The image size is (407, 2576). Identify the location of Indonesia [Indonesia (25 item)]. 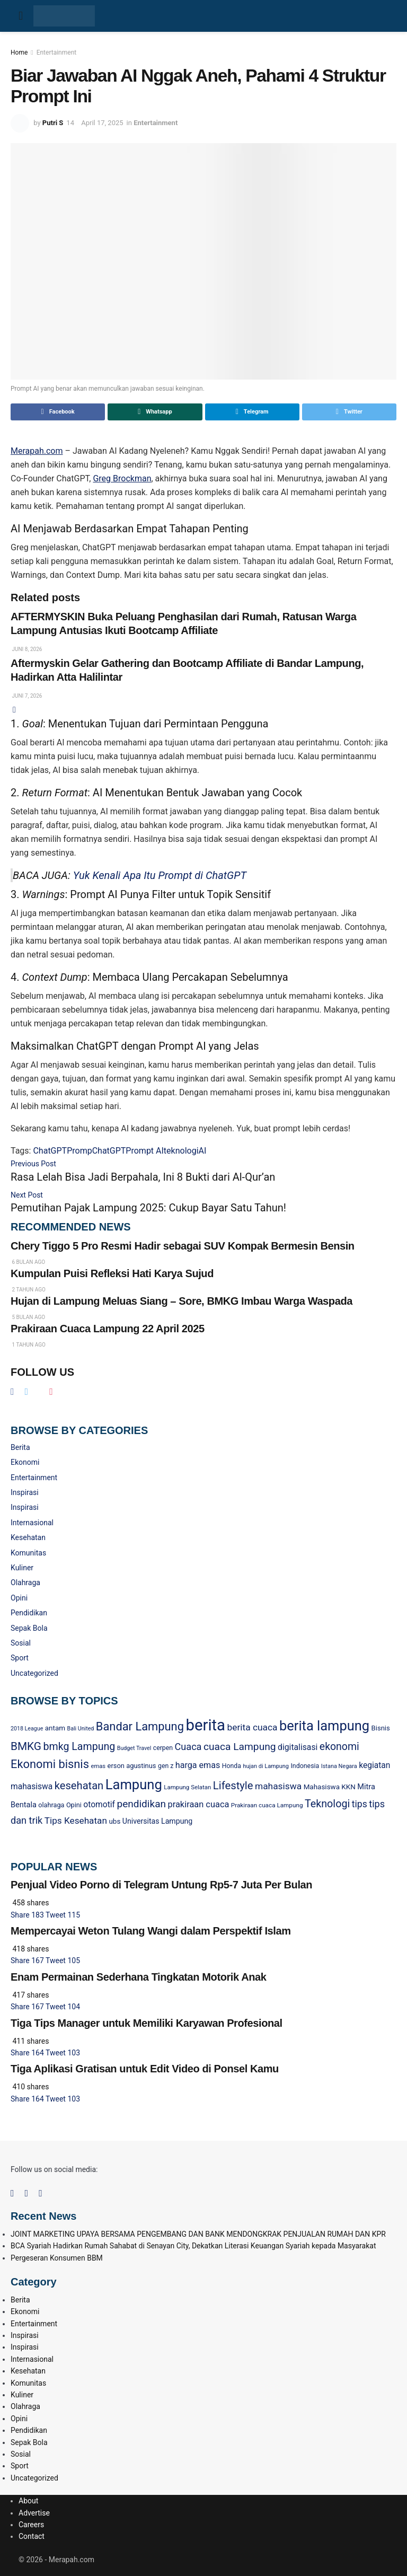
(304, 1766).